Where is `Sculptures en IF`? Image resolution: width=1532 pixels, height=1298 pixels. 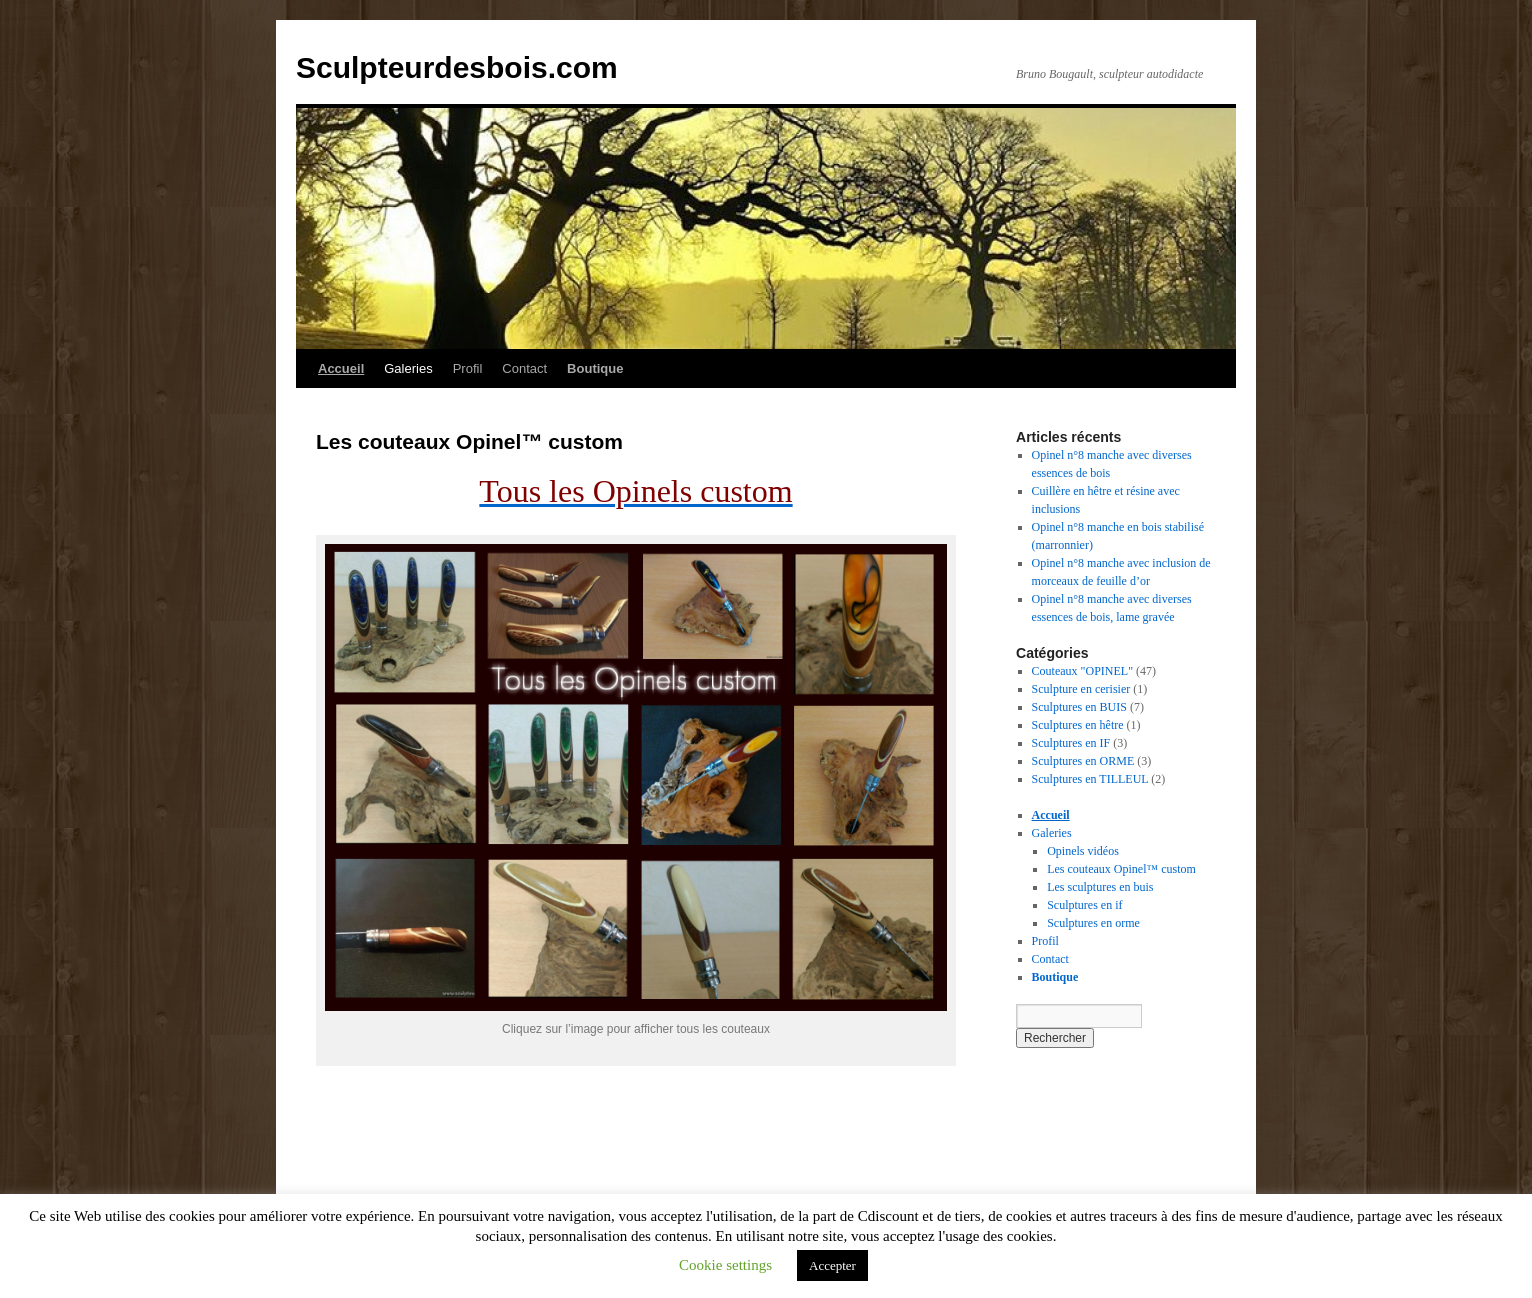 Sculptures en IF is located at coordinates (1071, 743).